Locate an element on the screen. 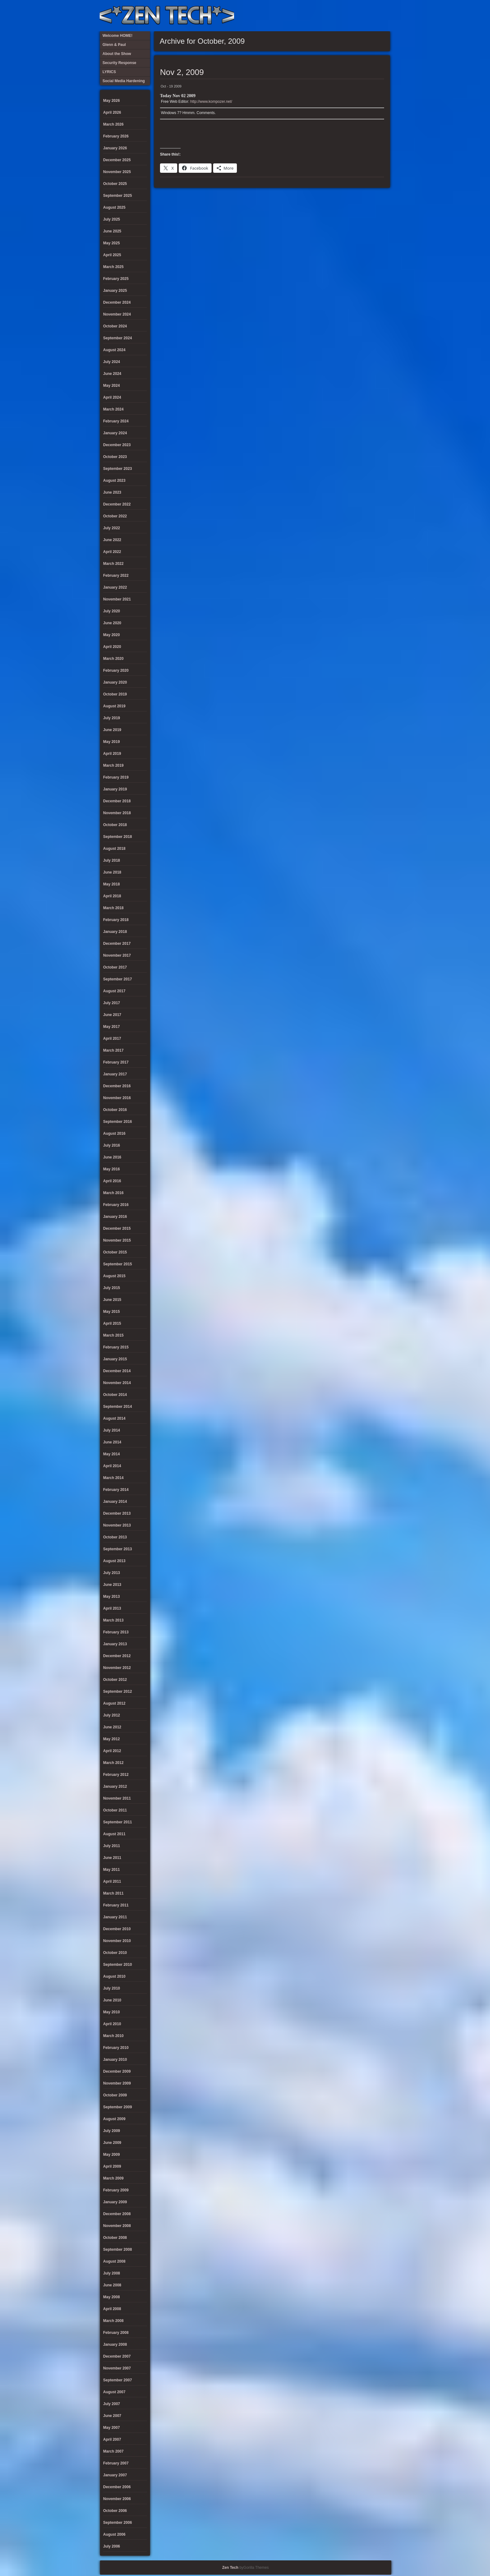  November 2018 is located at coordinates (117, 813).